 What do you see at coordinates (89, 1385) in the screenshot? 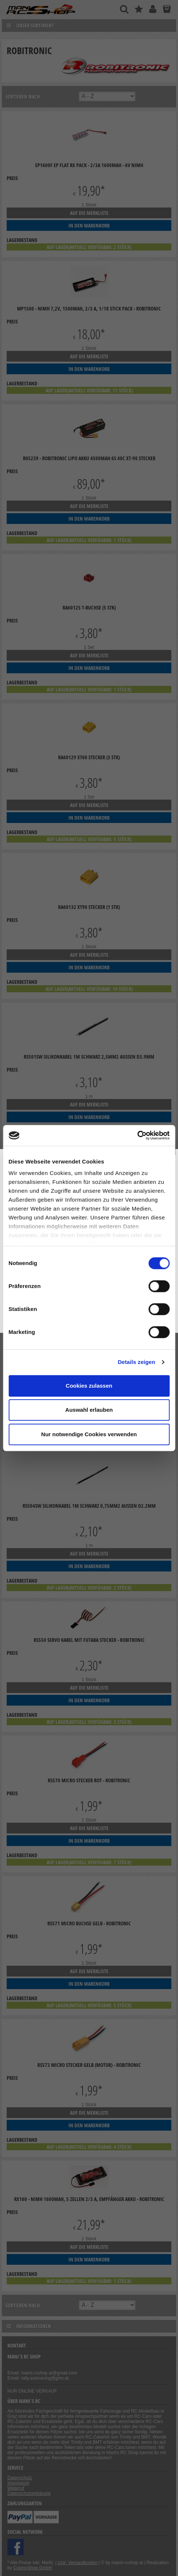
I see `Cookies zulassen` at bounding box center [89, 1385].